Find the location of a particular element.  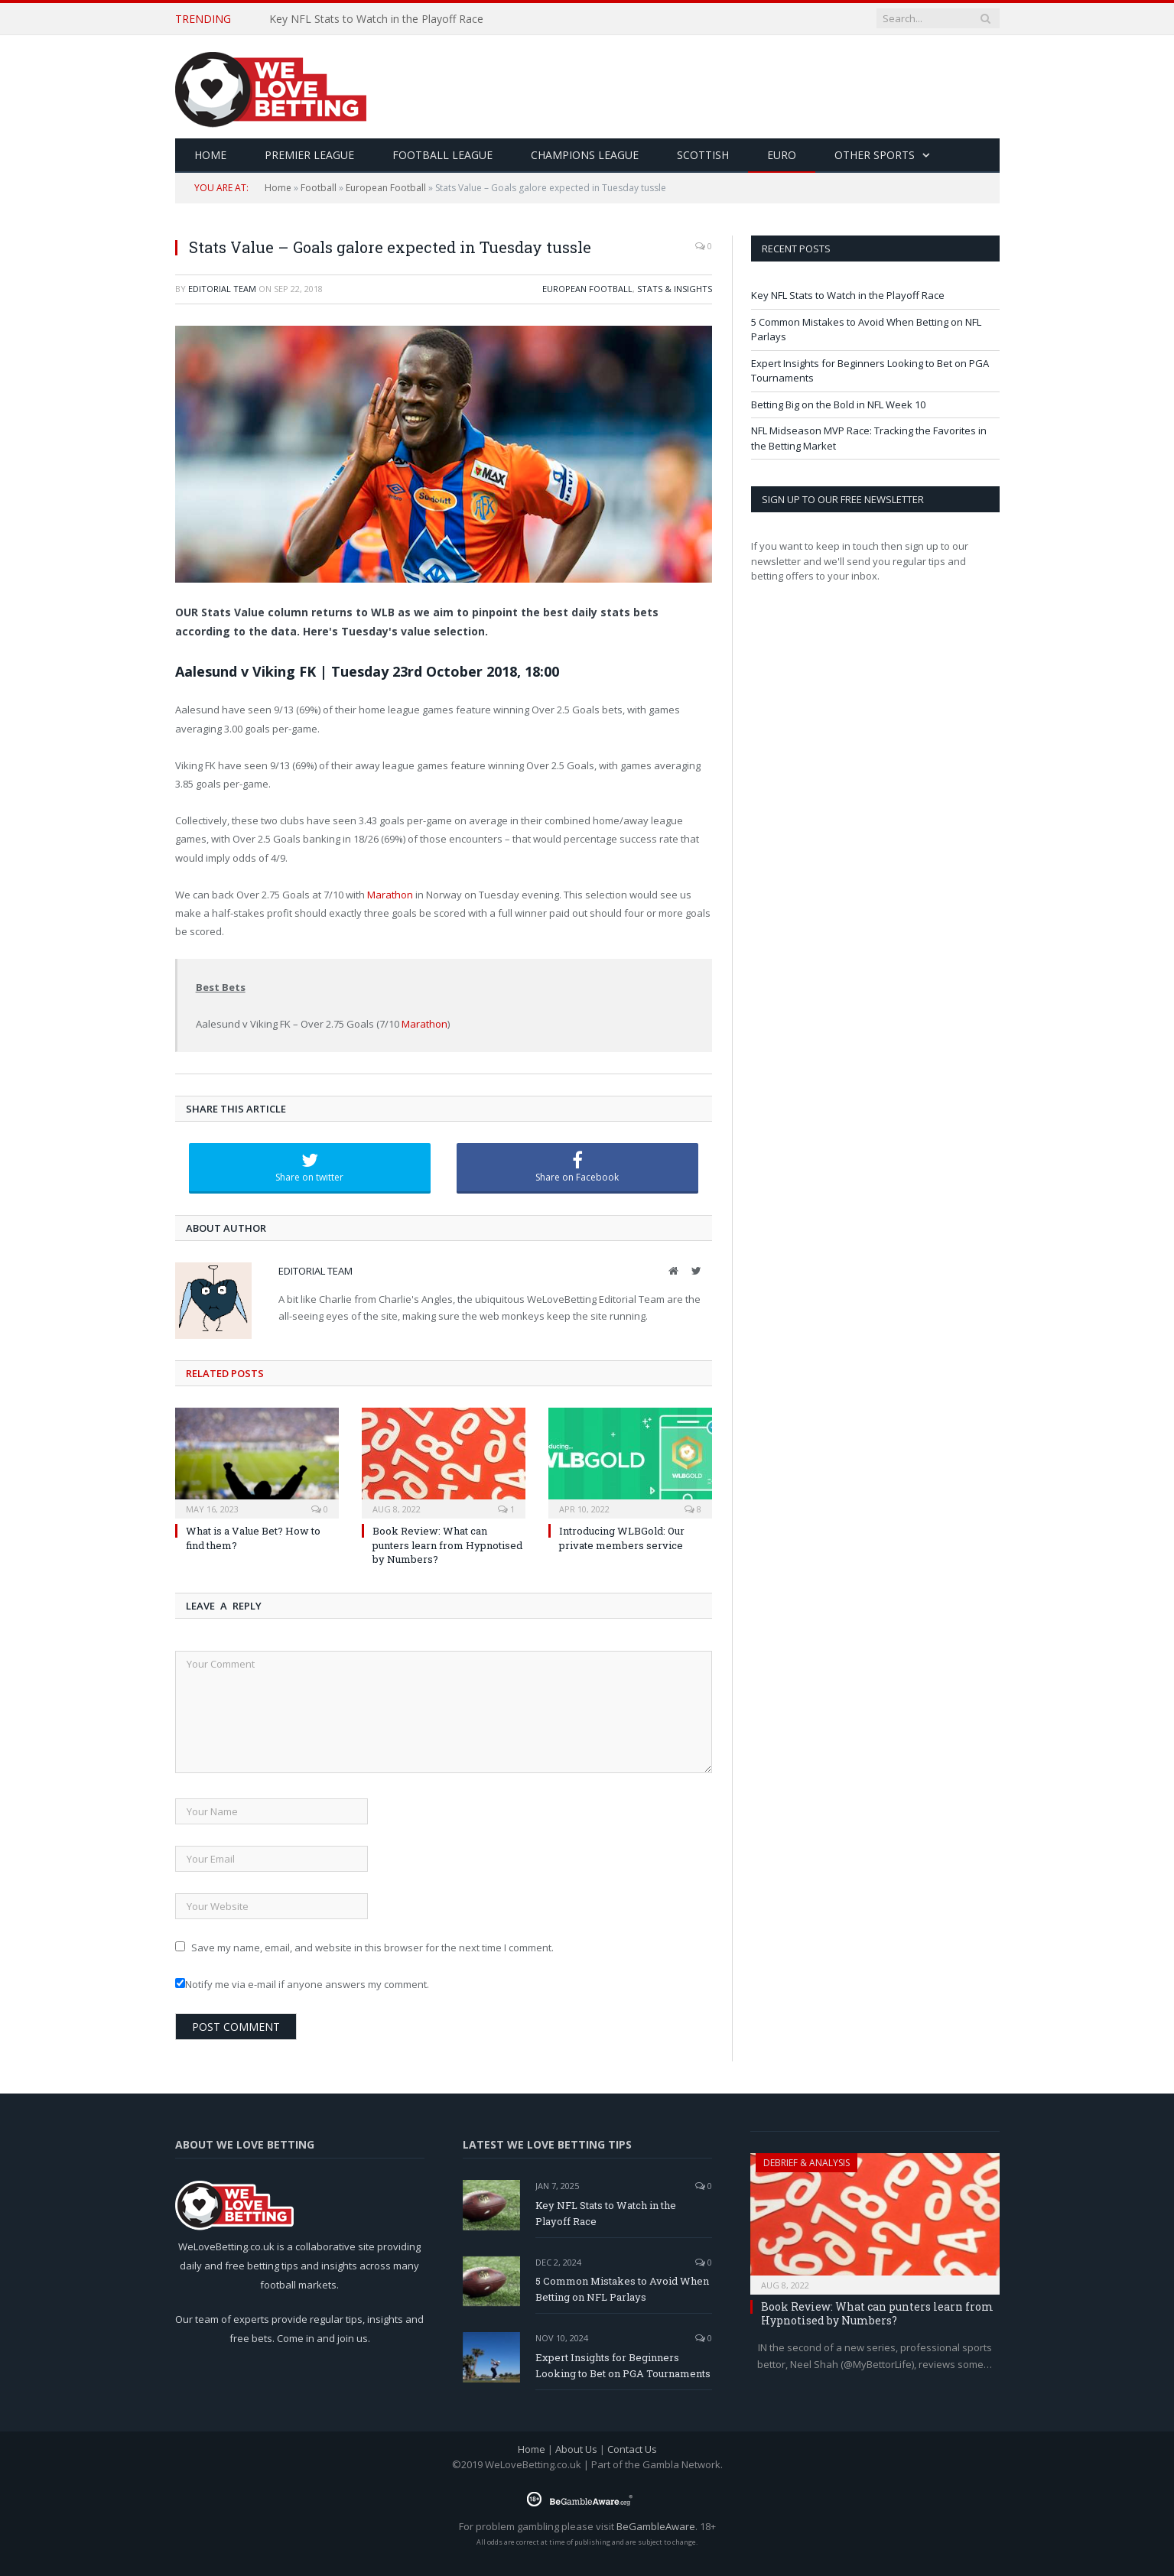

Marathon is located at coordinates (390, 894).